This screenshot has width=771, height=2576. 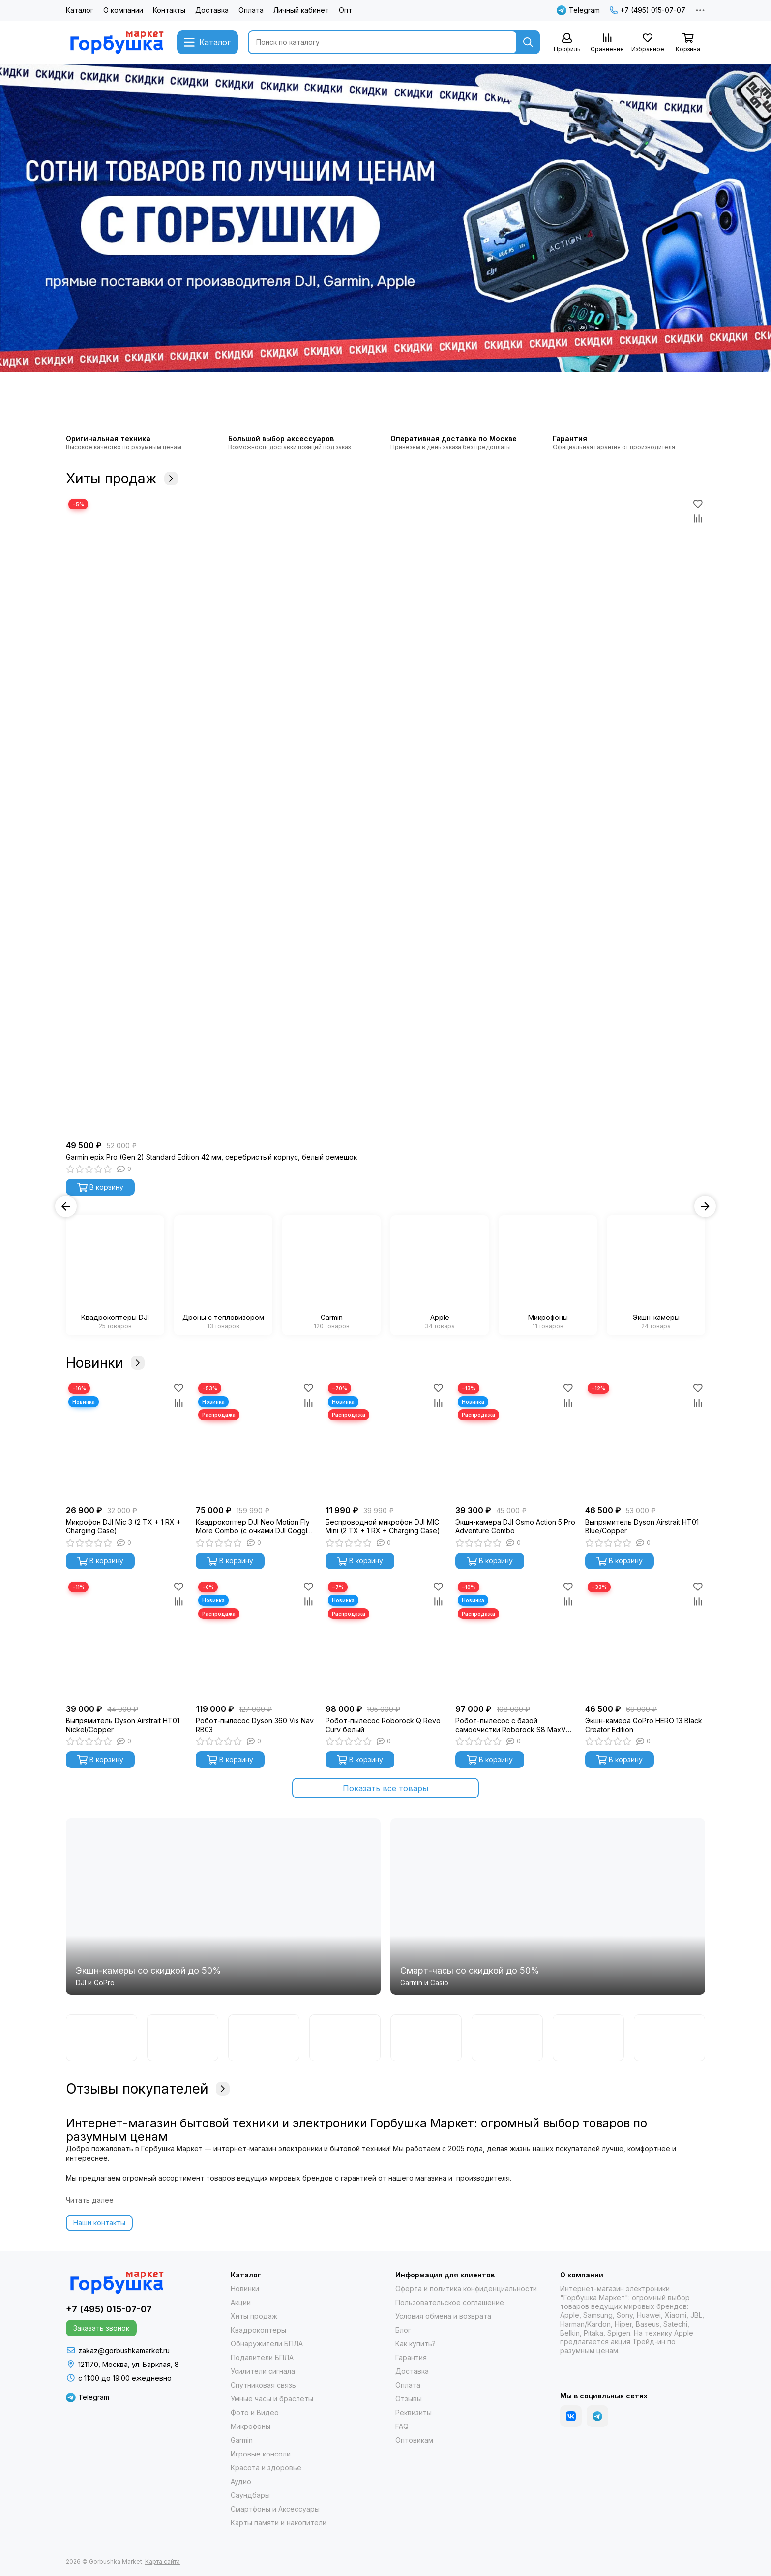 I want to click on Аудио, so click(x=241, y=2481).